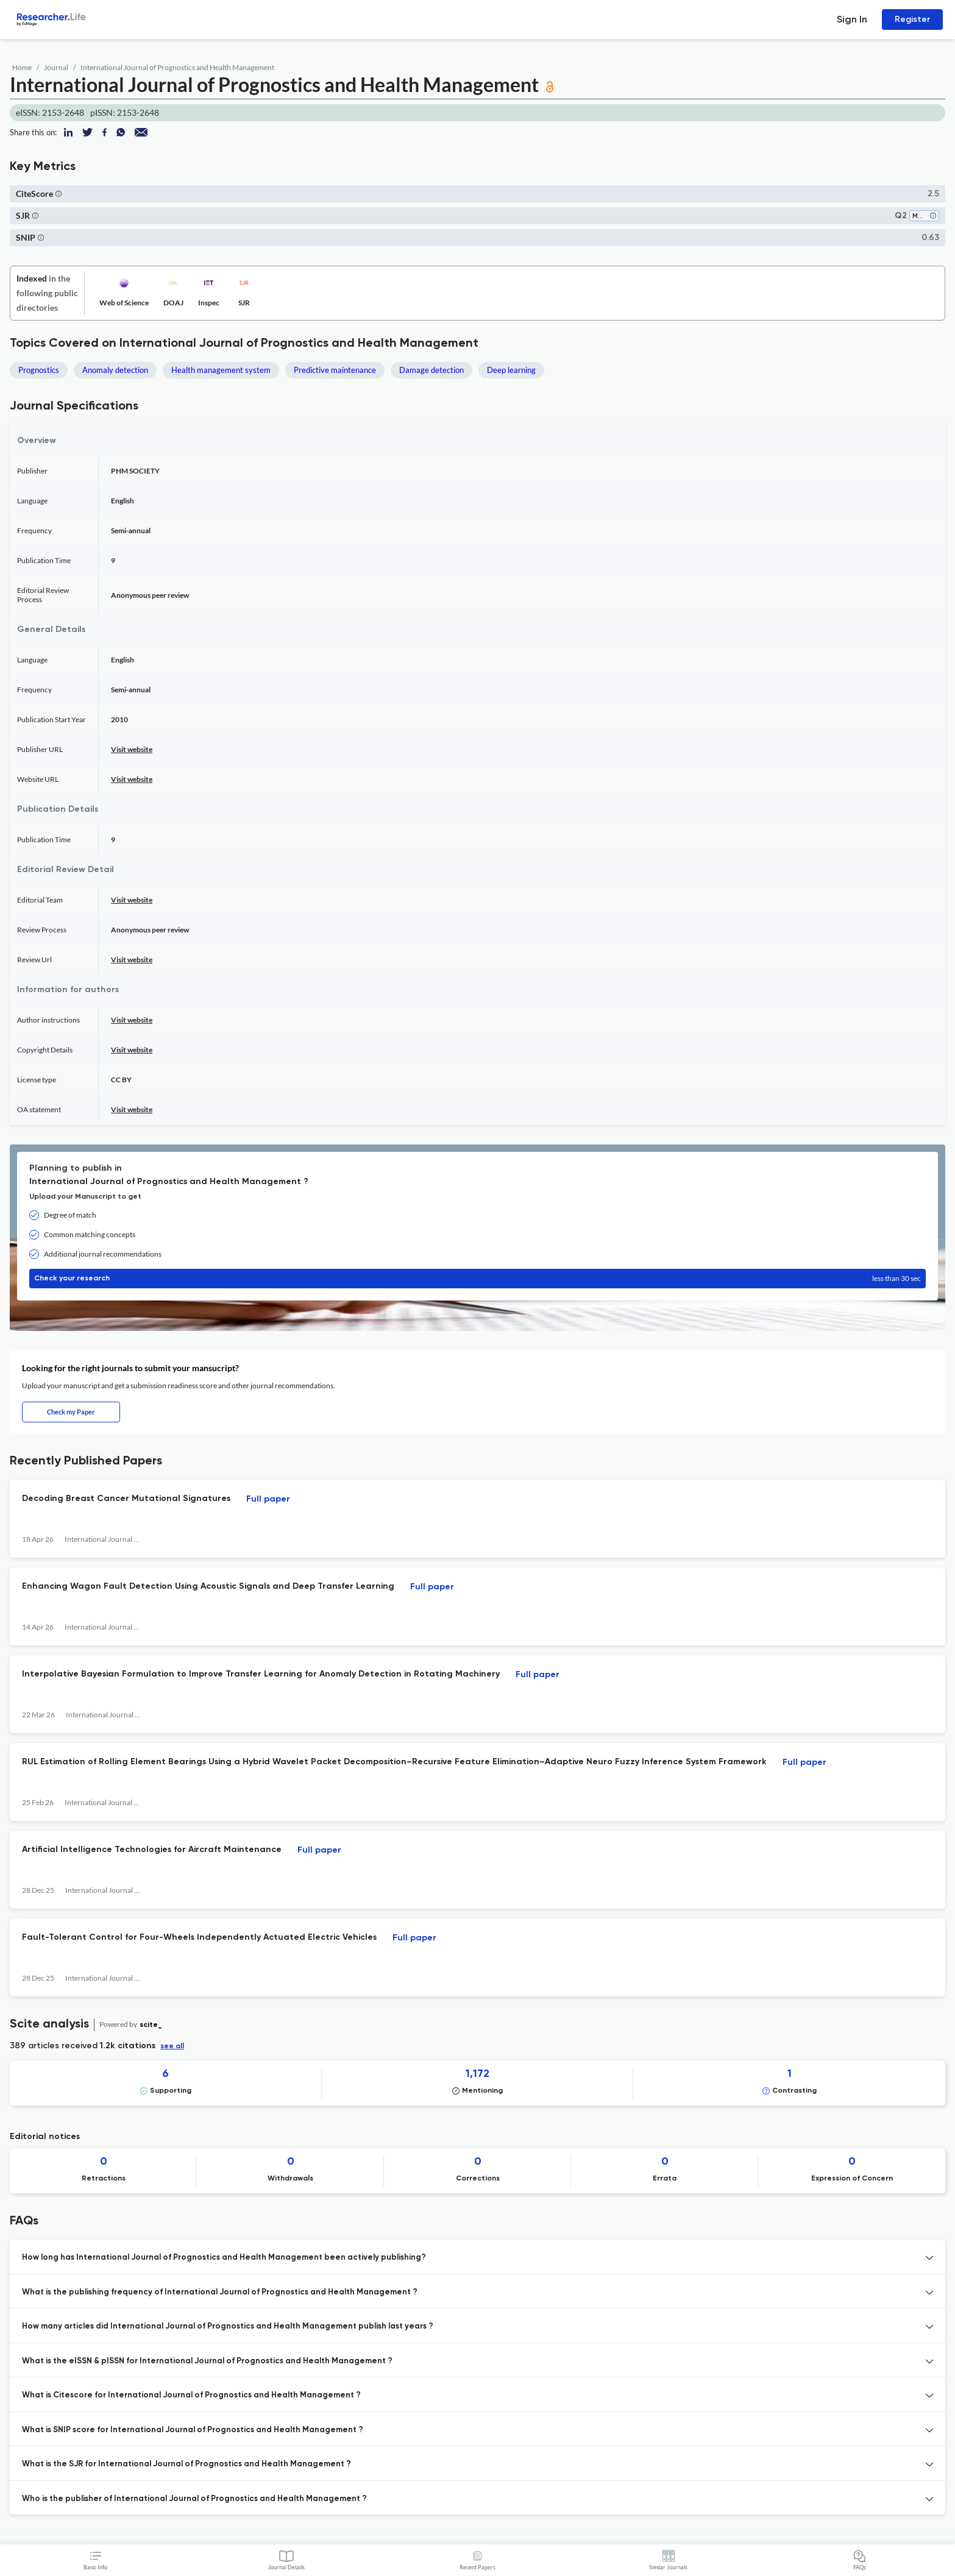 The image size is (955, 2576). Describe the element at coordinates (58, 193) in the screenshot. I see `[button]` at that location.